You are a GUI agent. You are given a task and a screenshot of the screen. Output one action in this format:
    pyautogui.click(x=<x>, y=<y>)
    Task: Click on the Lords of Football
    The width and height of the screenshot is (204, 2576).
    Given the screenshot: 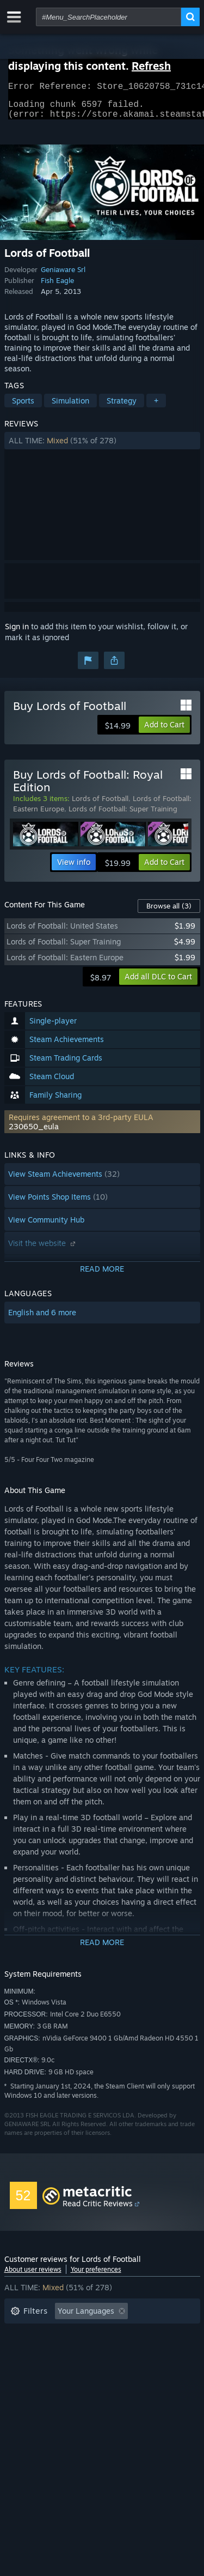 What is the action you would take?
    pyautogui.click(x=100, y=805)
    